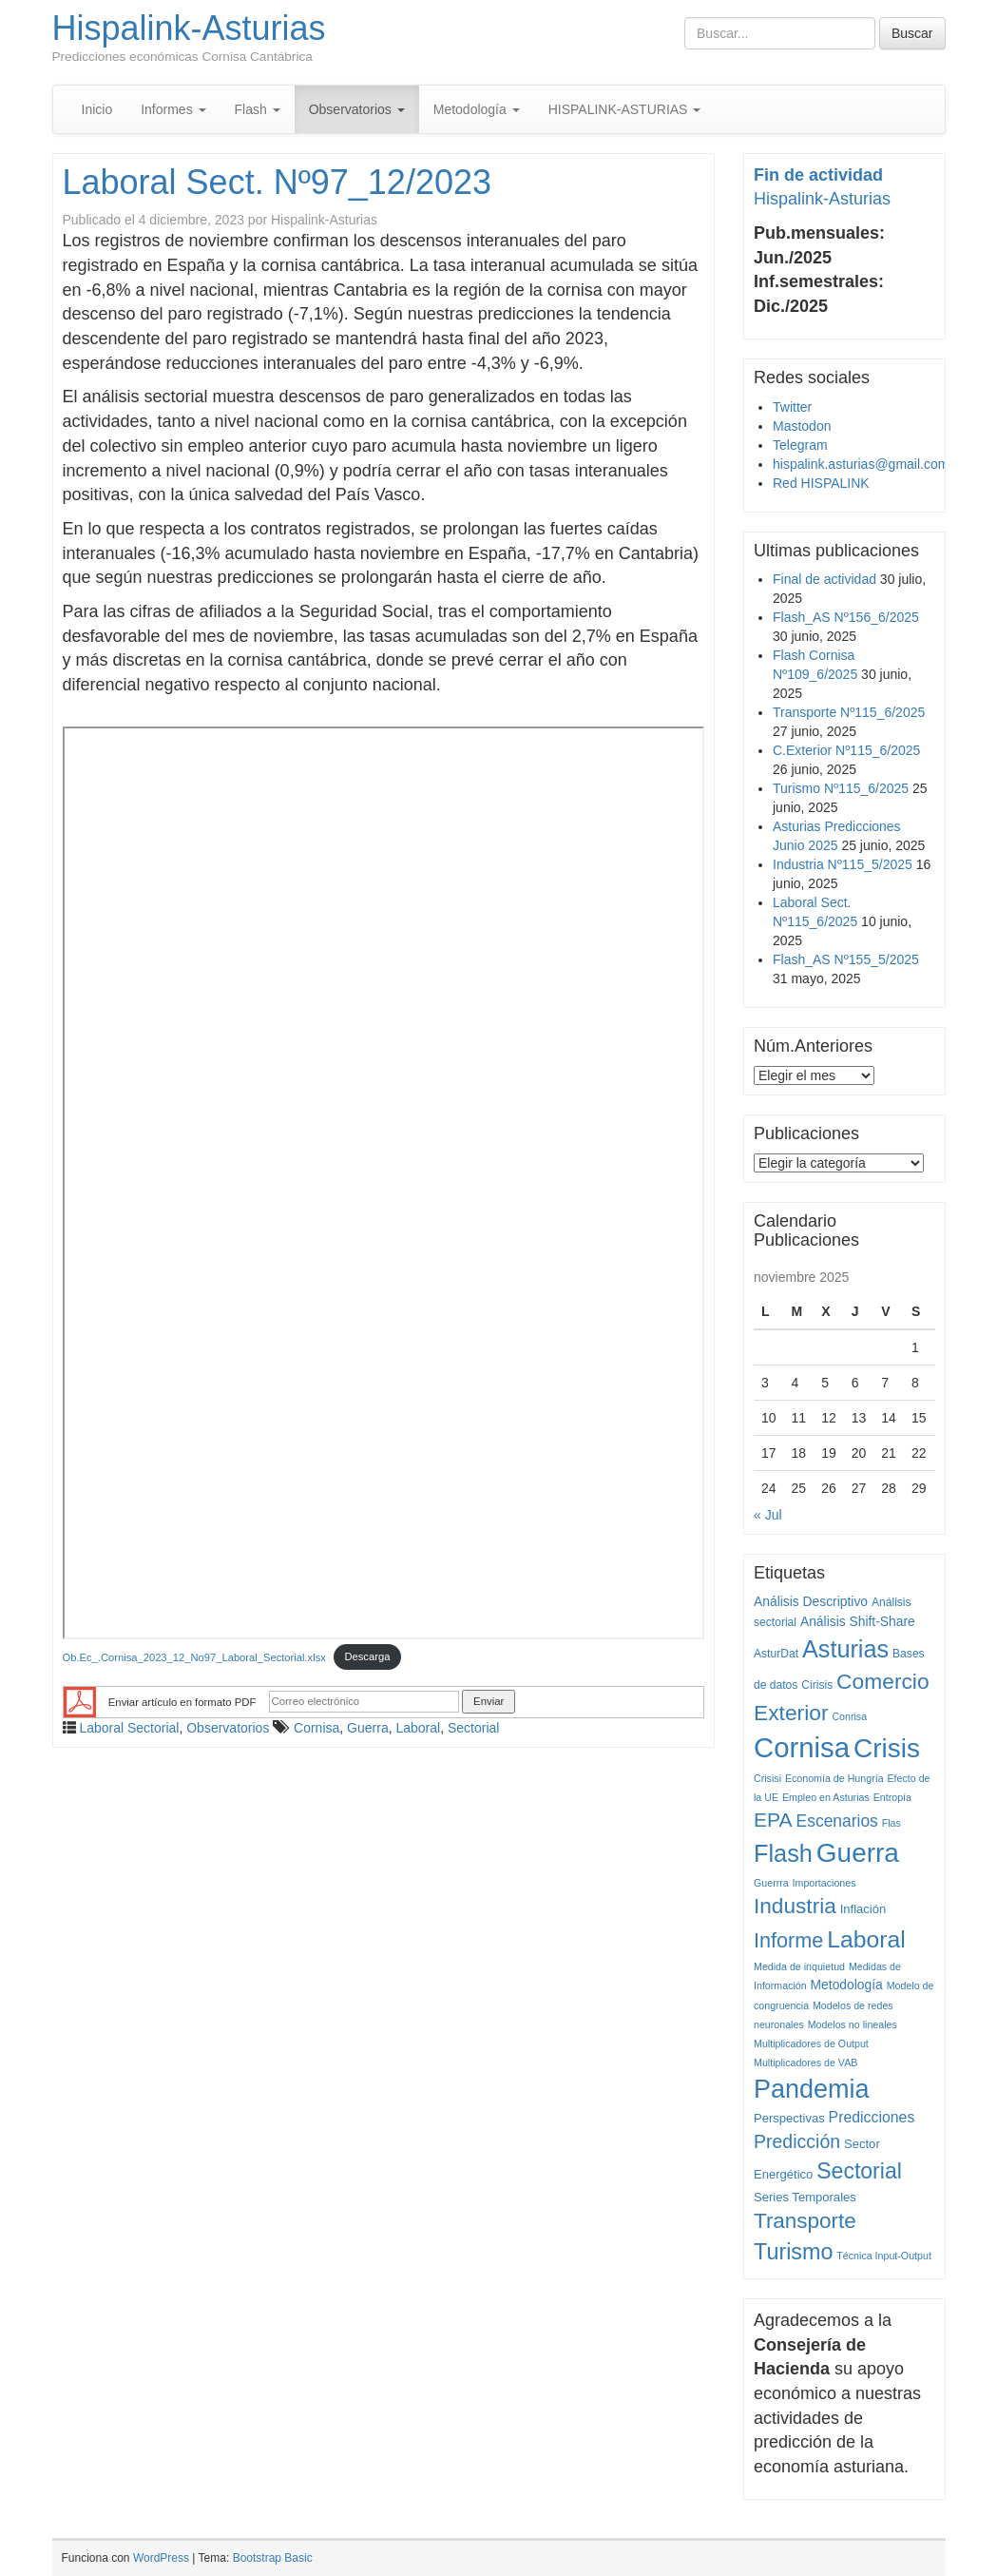  I want to click on Twitter, so click(792, 407).